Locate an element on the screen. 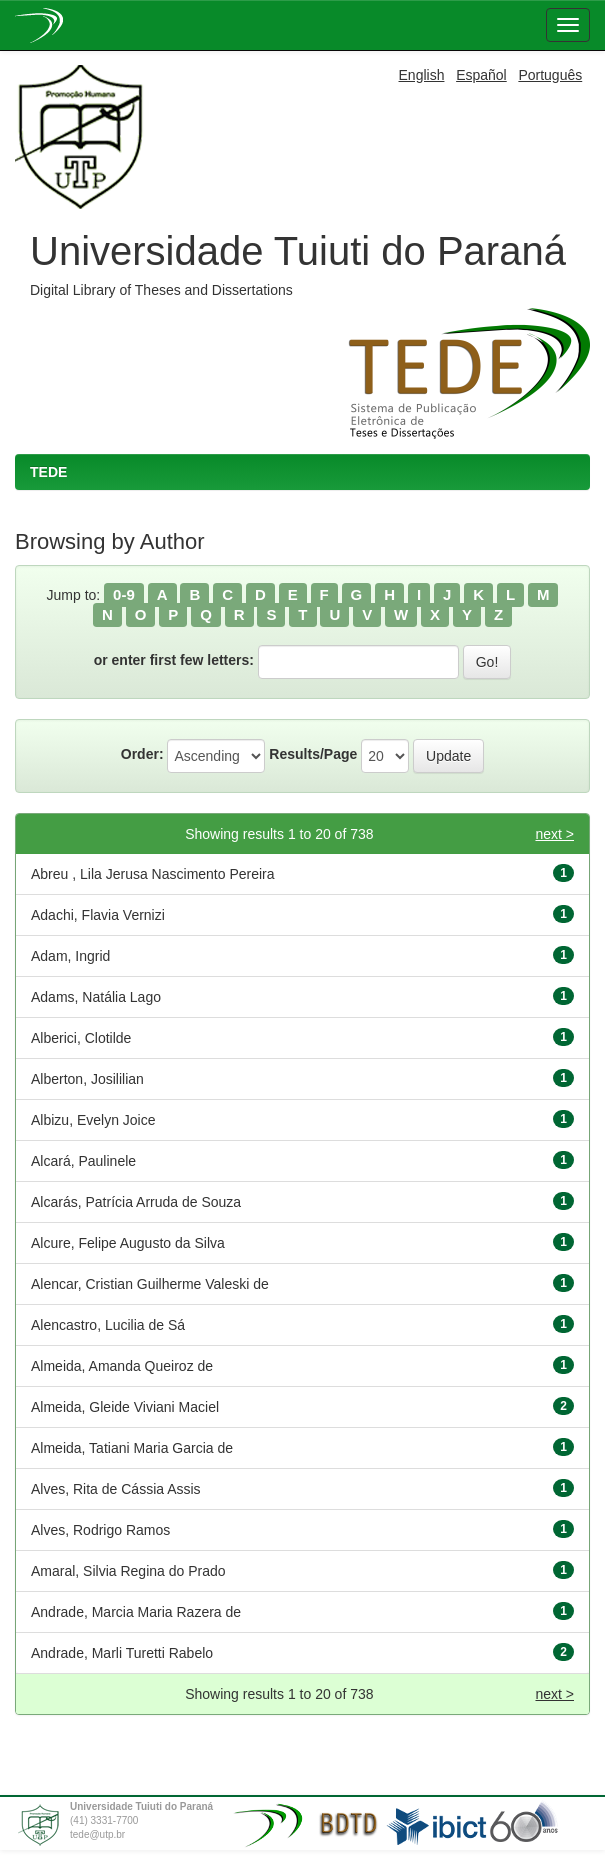  Adam, Ingrid is located at coordinates (70, 956).